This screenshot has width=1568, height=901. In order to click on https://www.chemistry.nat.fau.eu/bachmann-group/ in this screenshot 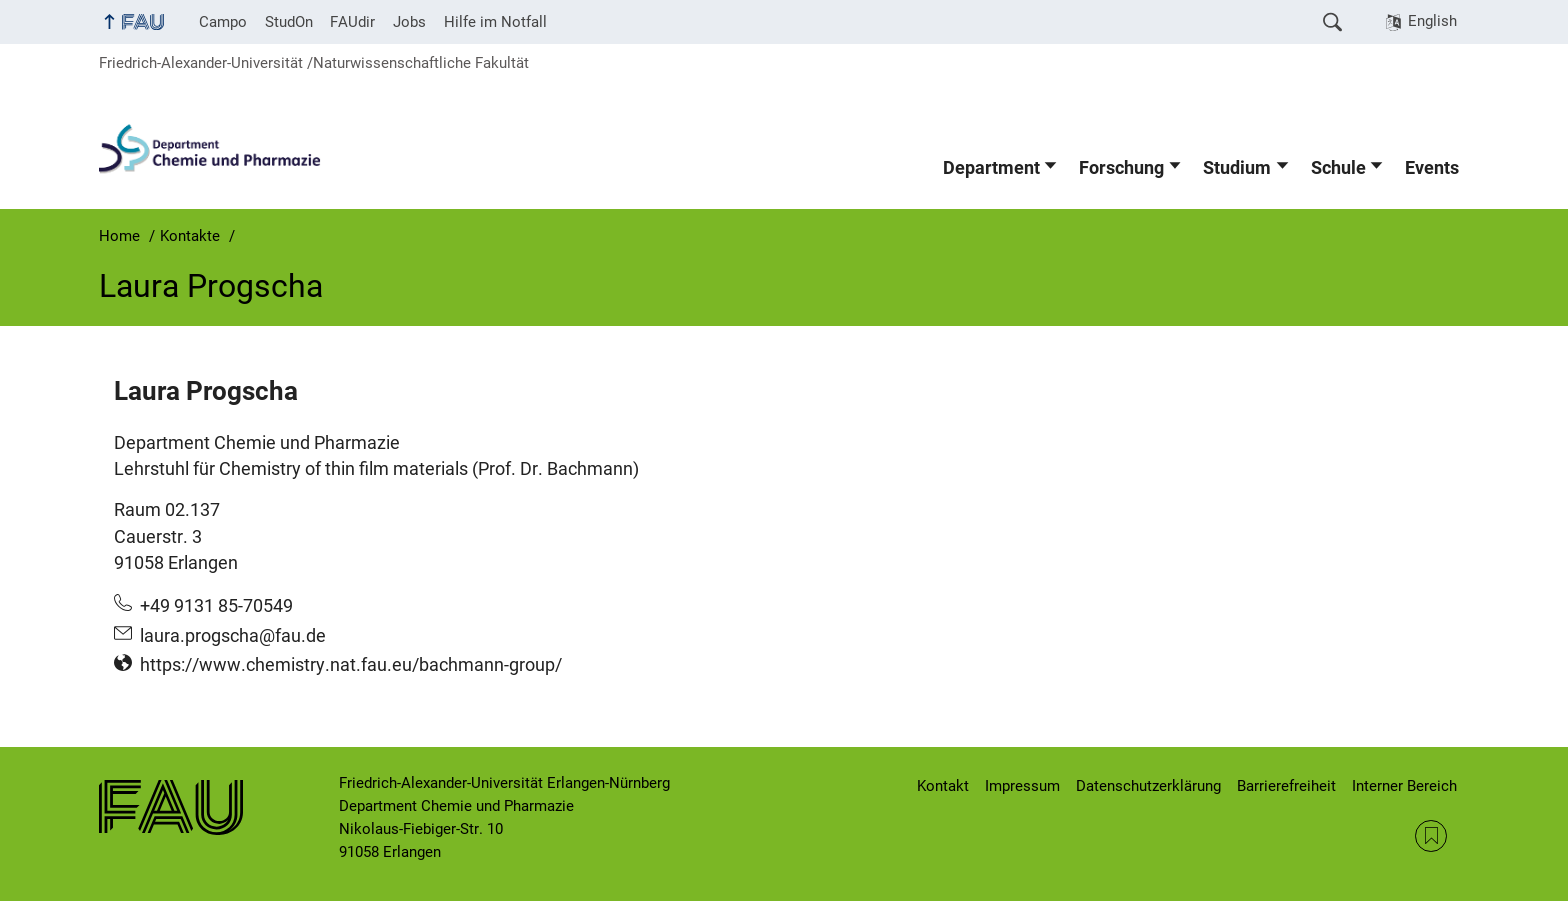, I will do `click(351, 665)`.